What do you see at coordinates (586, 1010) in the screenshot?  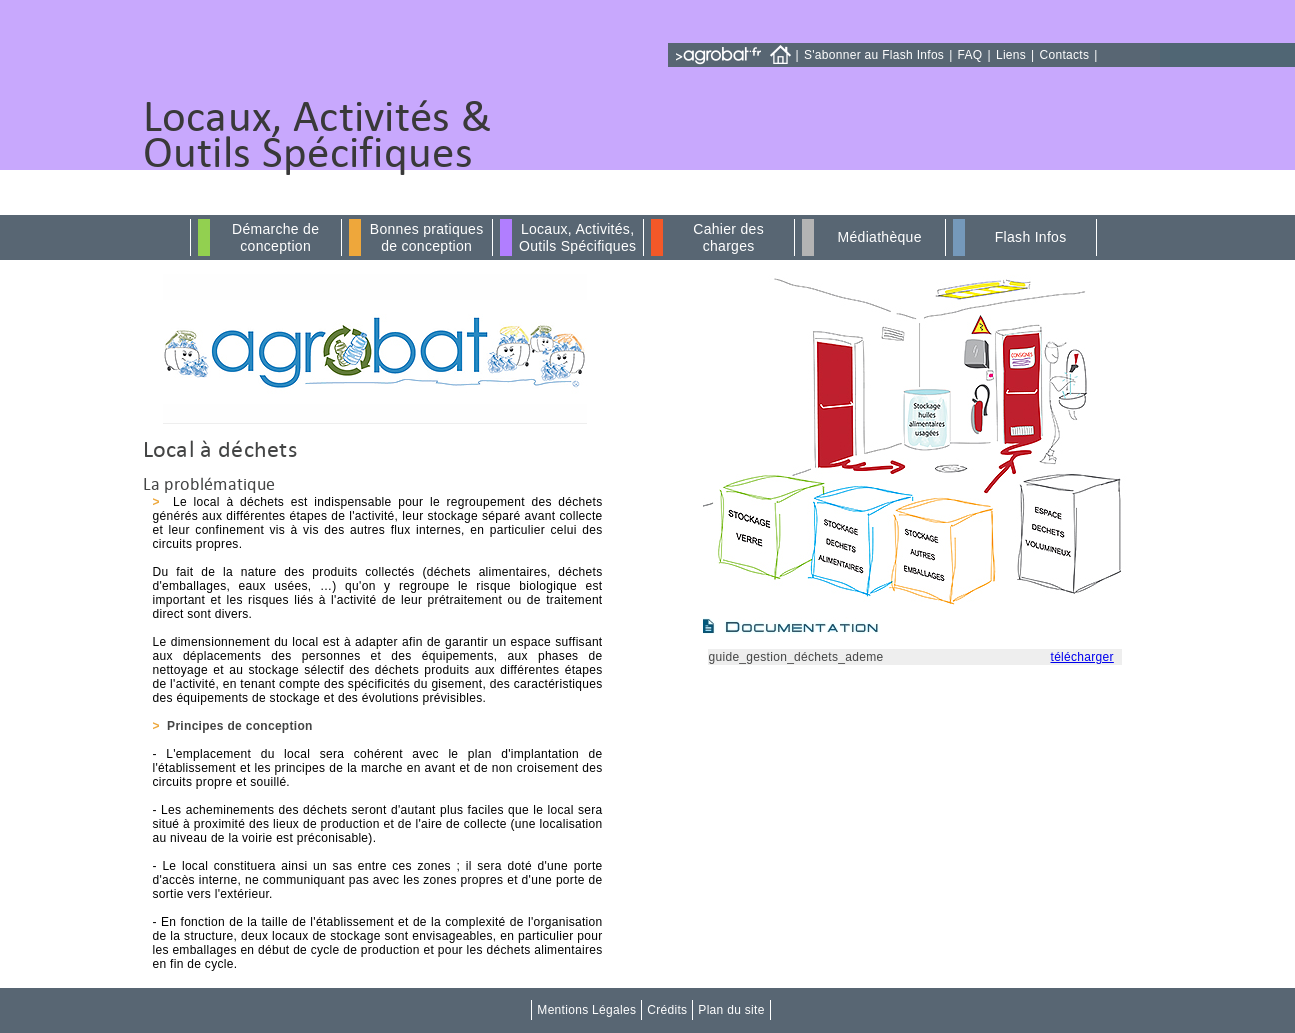 I see `Mentions Légales` at bounding box center [586, 1010].